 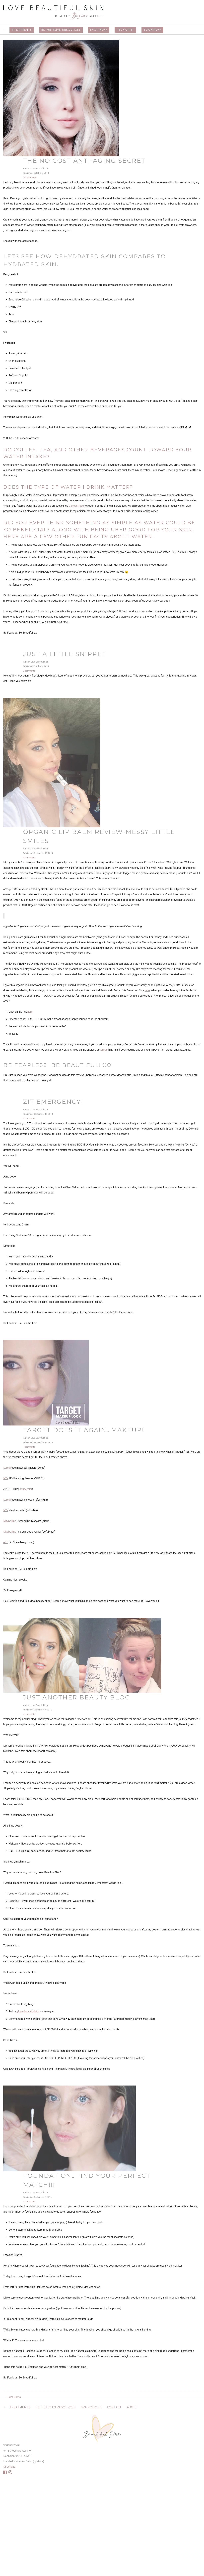 What do you see at coordinates (83, 1397) in the screenshot?
I see `Target does it again…Makeup!` at bounding box center [83, 1397].